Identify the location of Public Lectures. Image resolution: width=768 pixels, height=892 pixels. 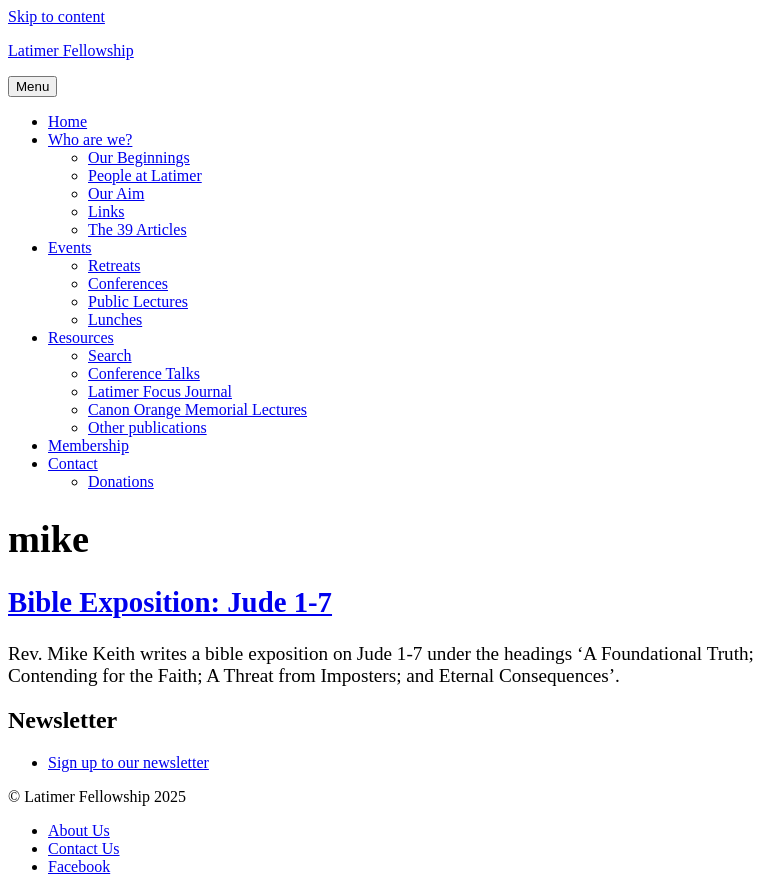
(138, 301).